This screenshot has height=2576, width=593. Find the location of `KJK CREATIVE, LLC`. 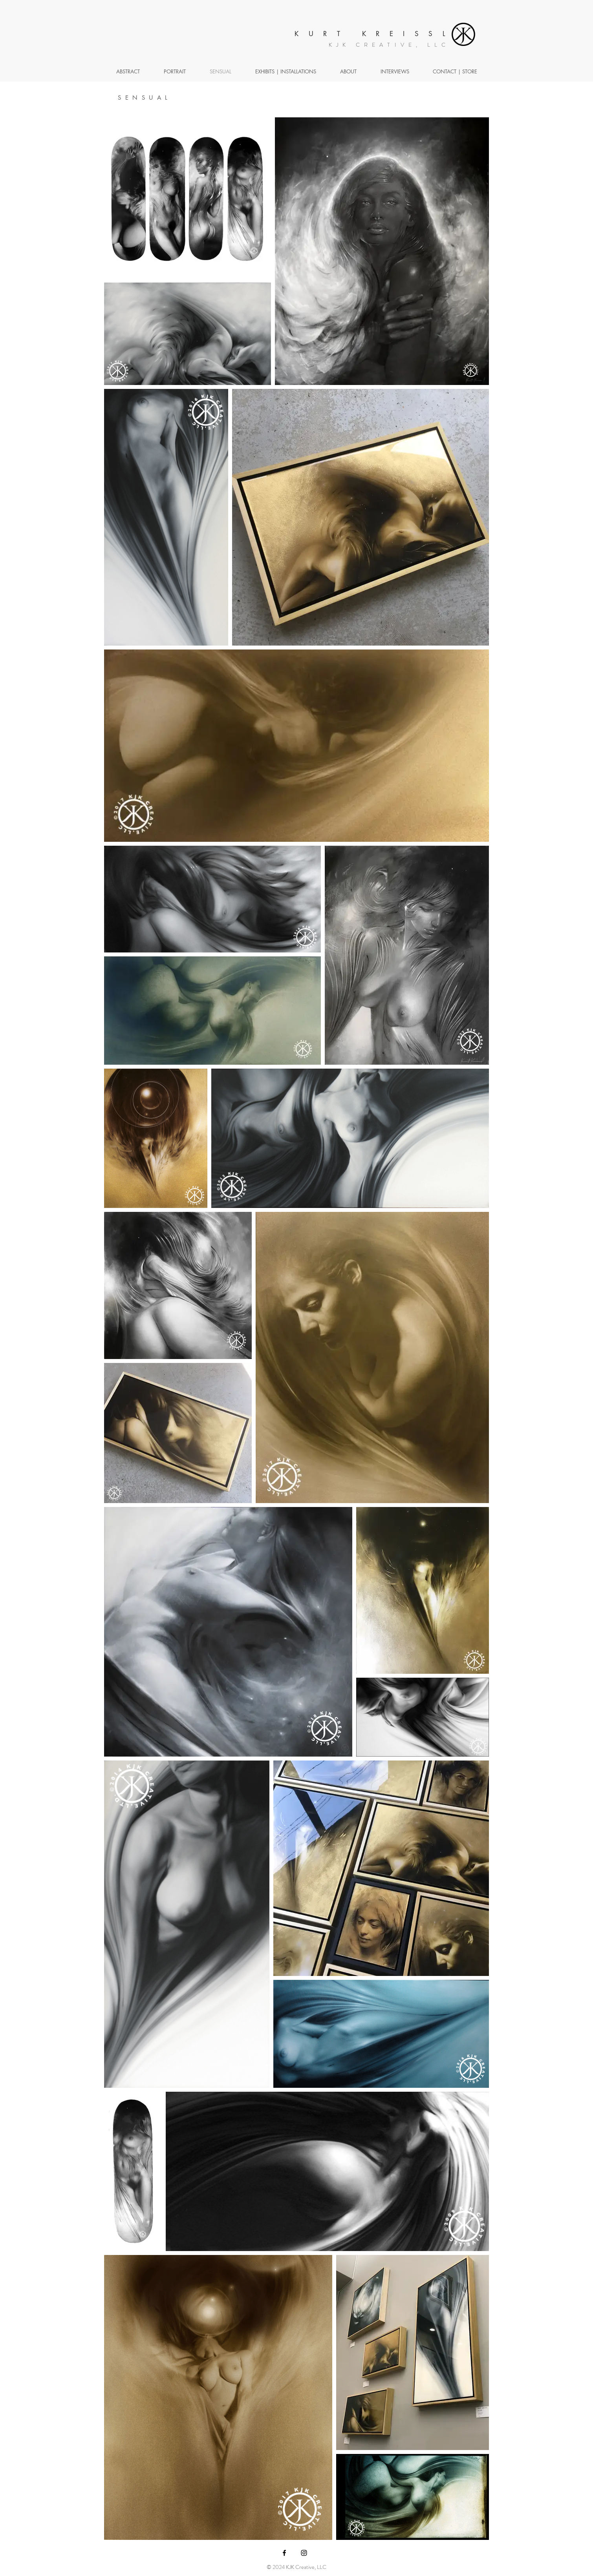

KJK CREATIVE, LLC is located at coordinates (389, 45).